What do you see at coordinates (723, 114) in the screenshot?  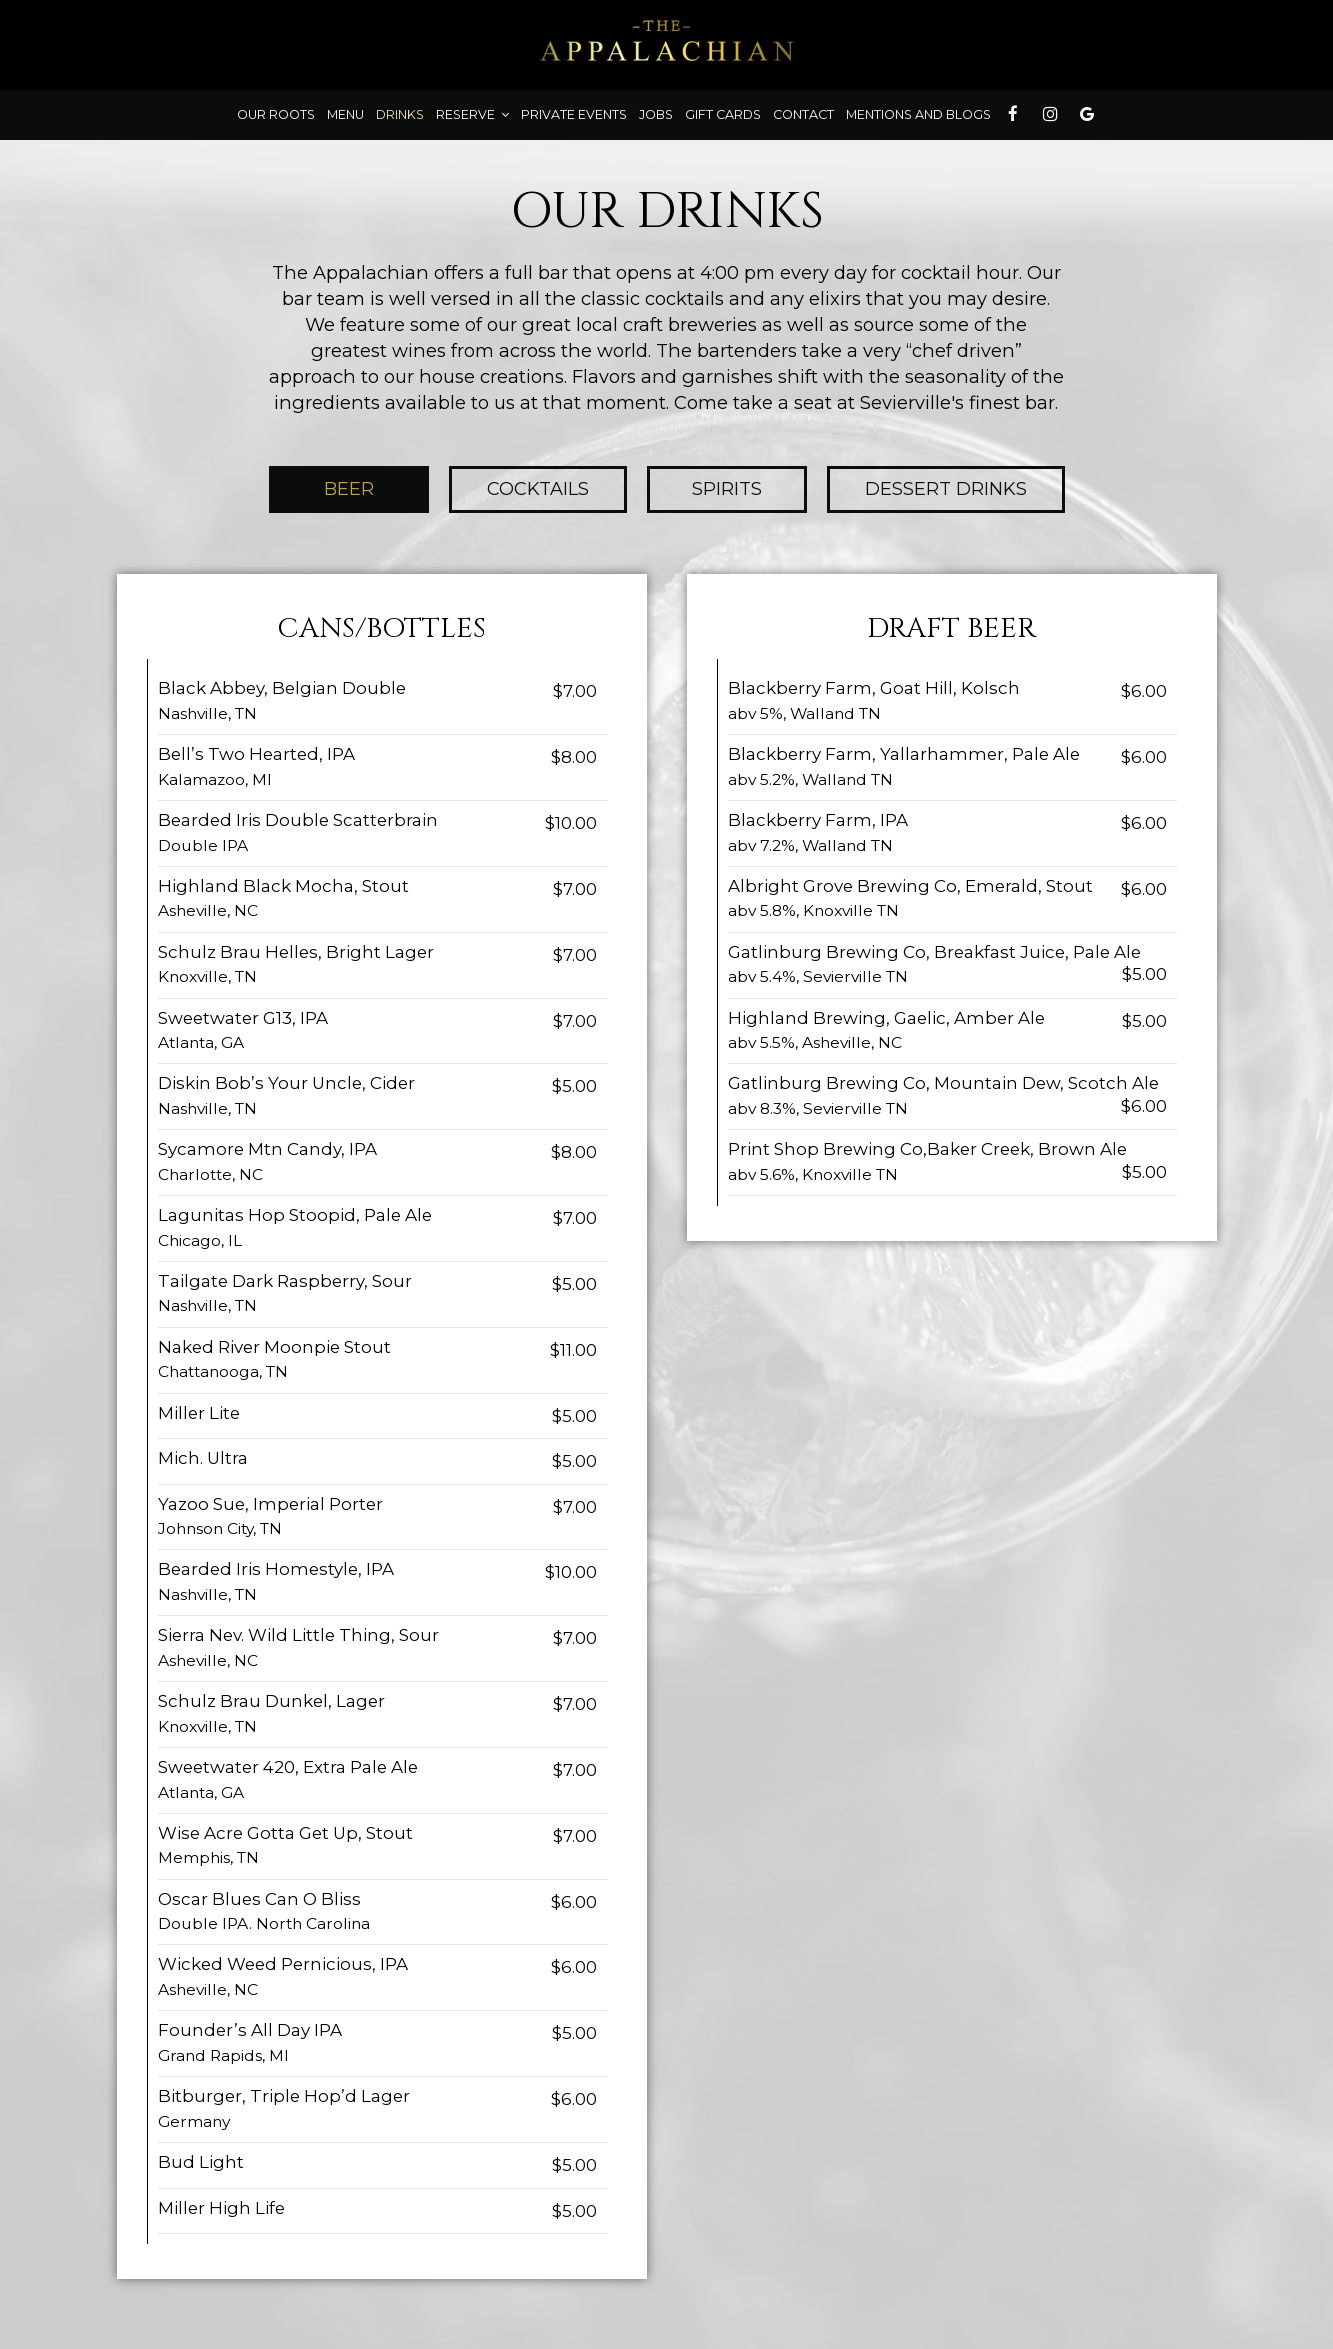 I see `Gift Cards` at bounding box center [723, 114].